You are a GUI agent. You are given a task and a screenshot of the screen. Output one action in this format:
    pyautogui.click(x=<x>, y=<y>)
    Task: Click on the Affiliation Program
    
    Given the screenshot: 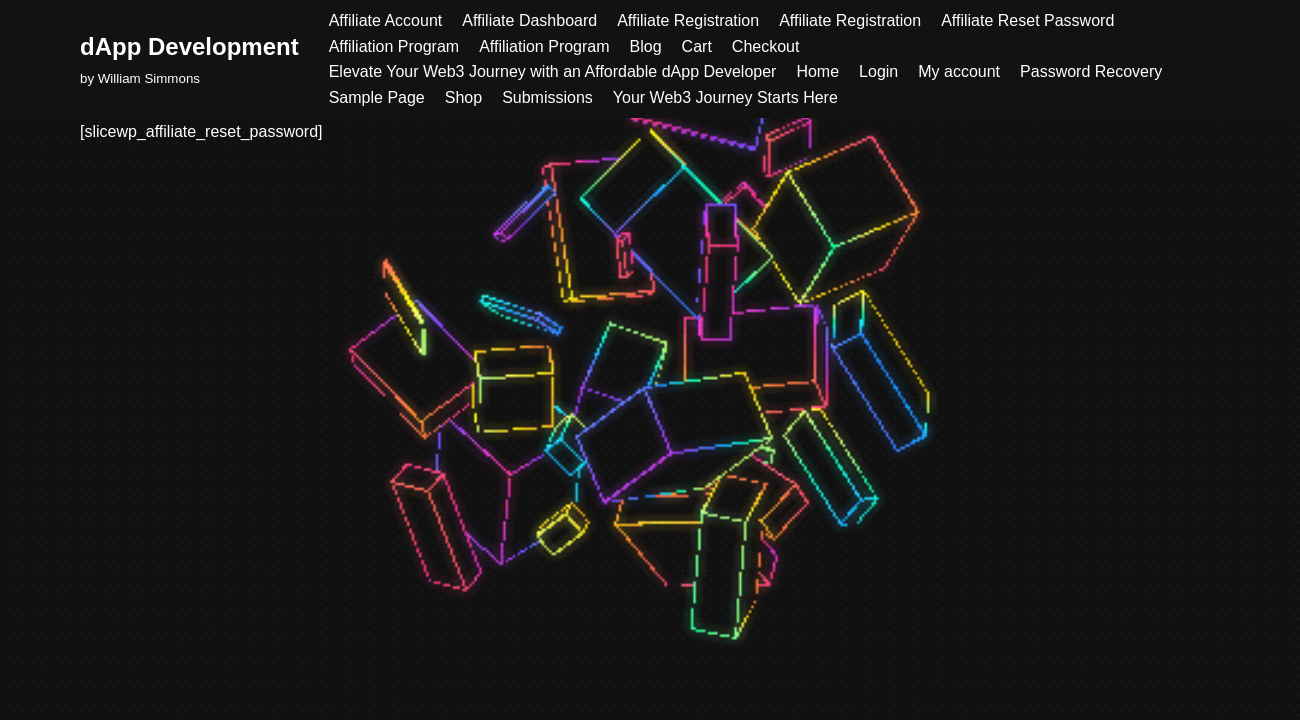 What is the action you would take?
    pyautogui.click(x=394, y=46)
    